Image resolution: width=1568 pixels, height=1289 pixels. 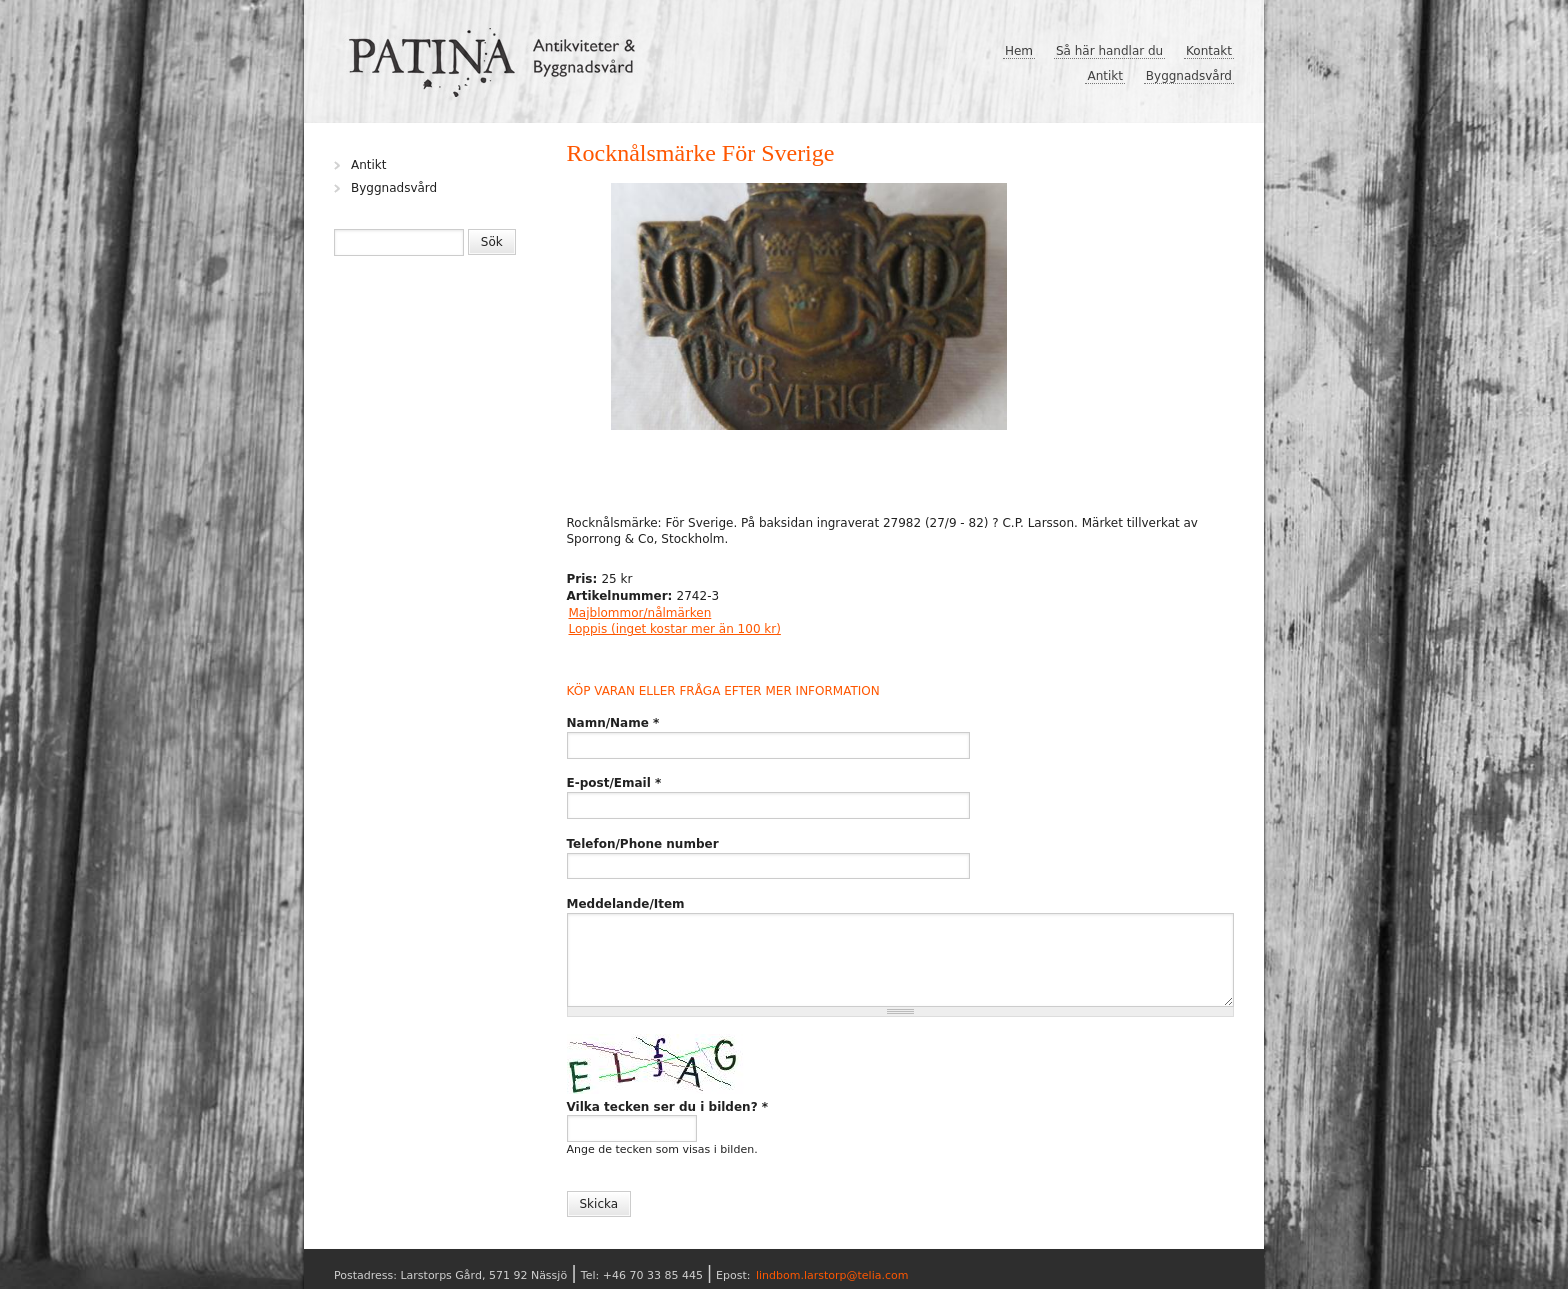 What do you see at coordinates (613, 723) in the screenshot?
I see `Namn/Name` at bounding box center [613, 723].